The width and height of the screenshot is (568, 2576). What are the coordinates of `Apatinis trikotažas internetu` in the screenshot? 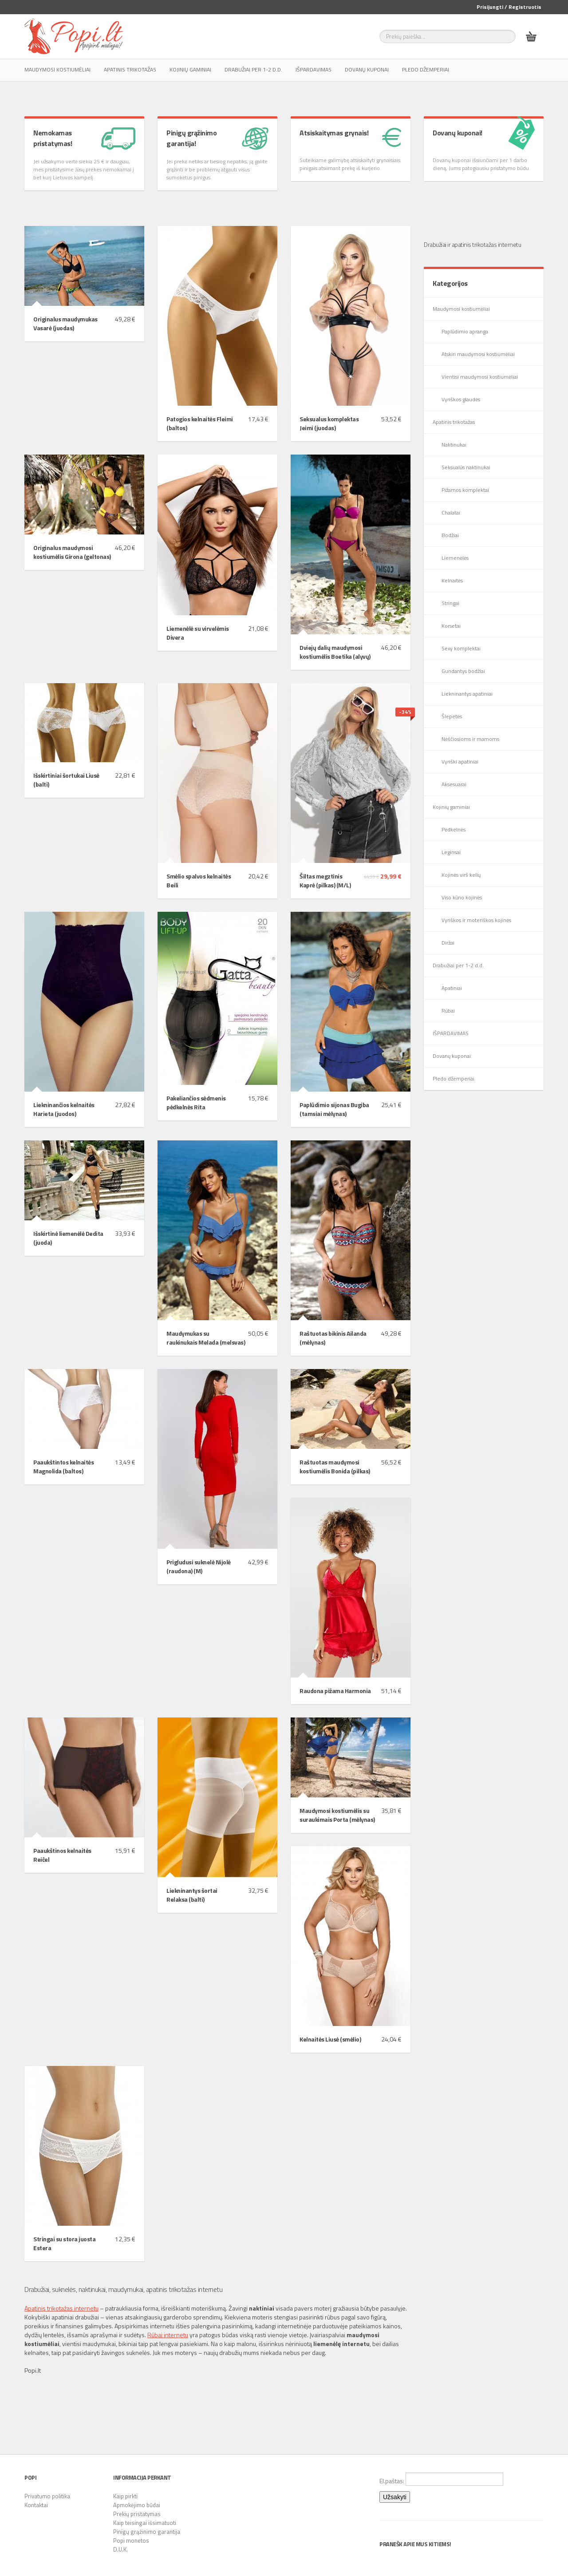 It's located at (61, 2308).